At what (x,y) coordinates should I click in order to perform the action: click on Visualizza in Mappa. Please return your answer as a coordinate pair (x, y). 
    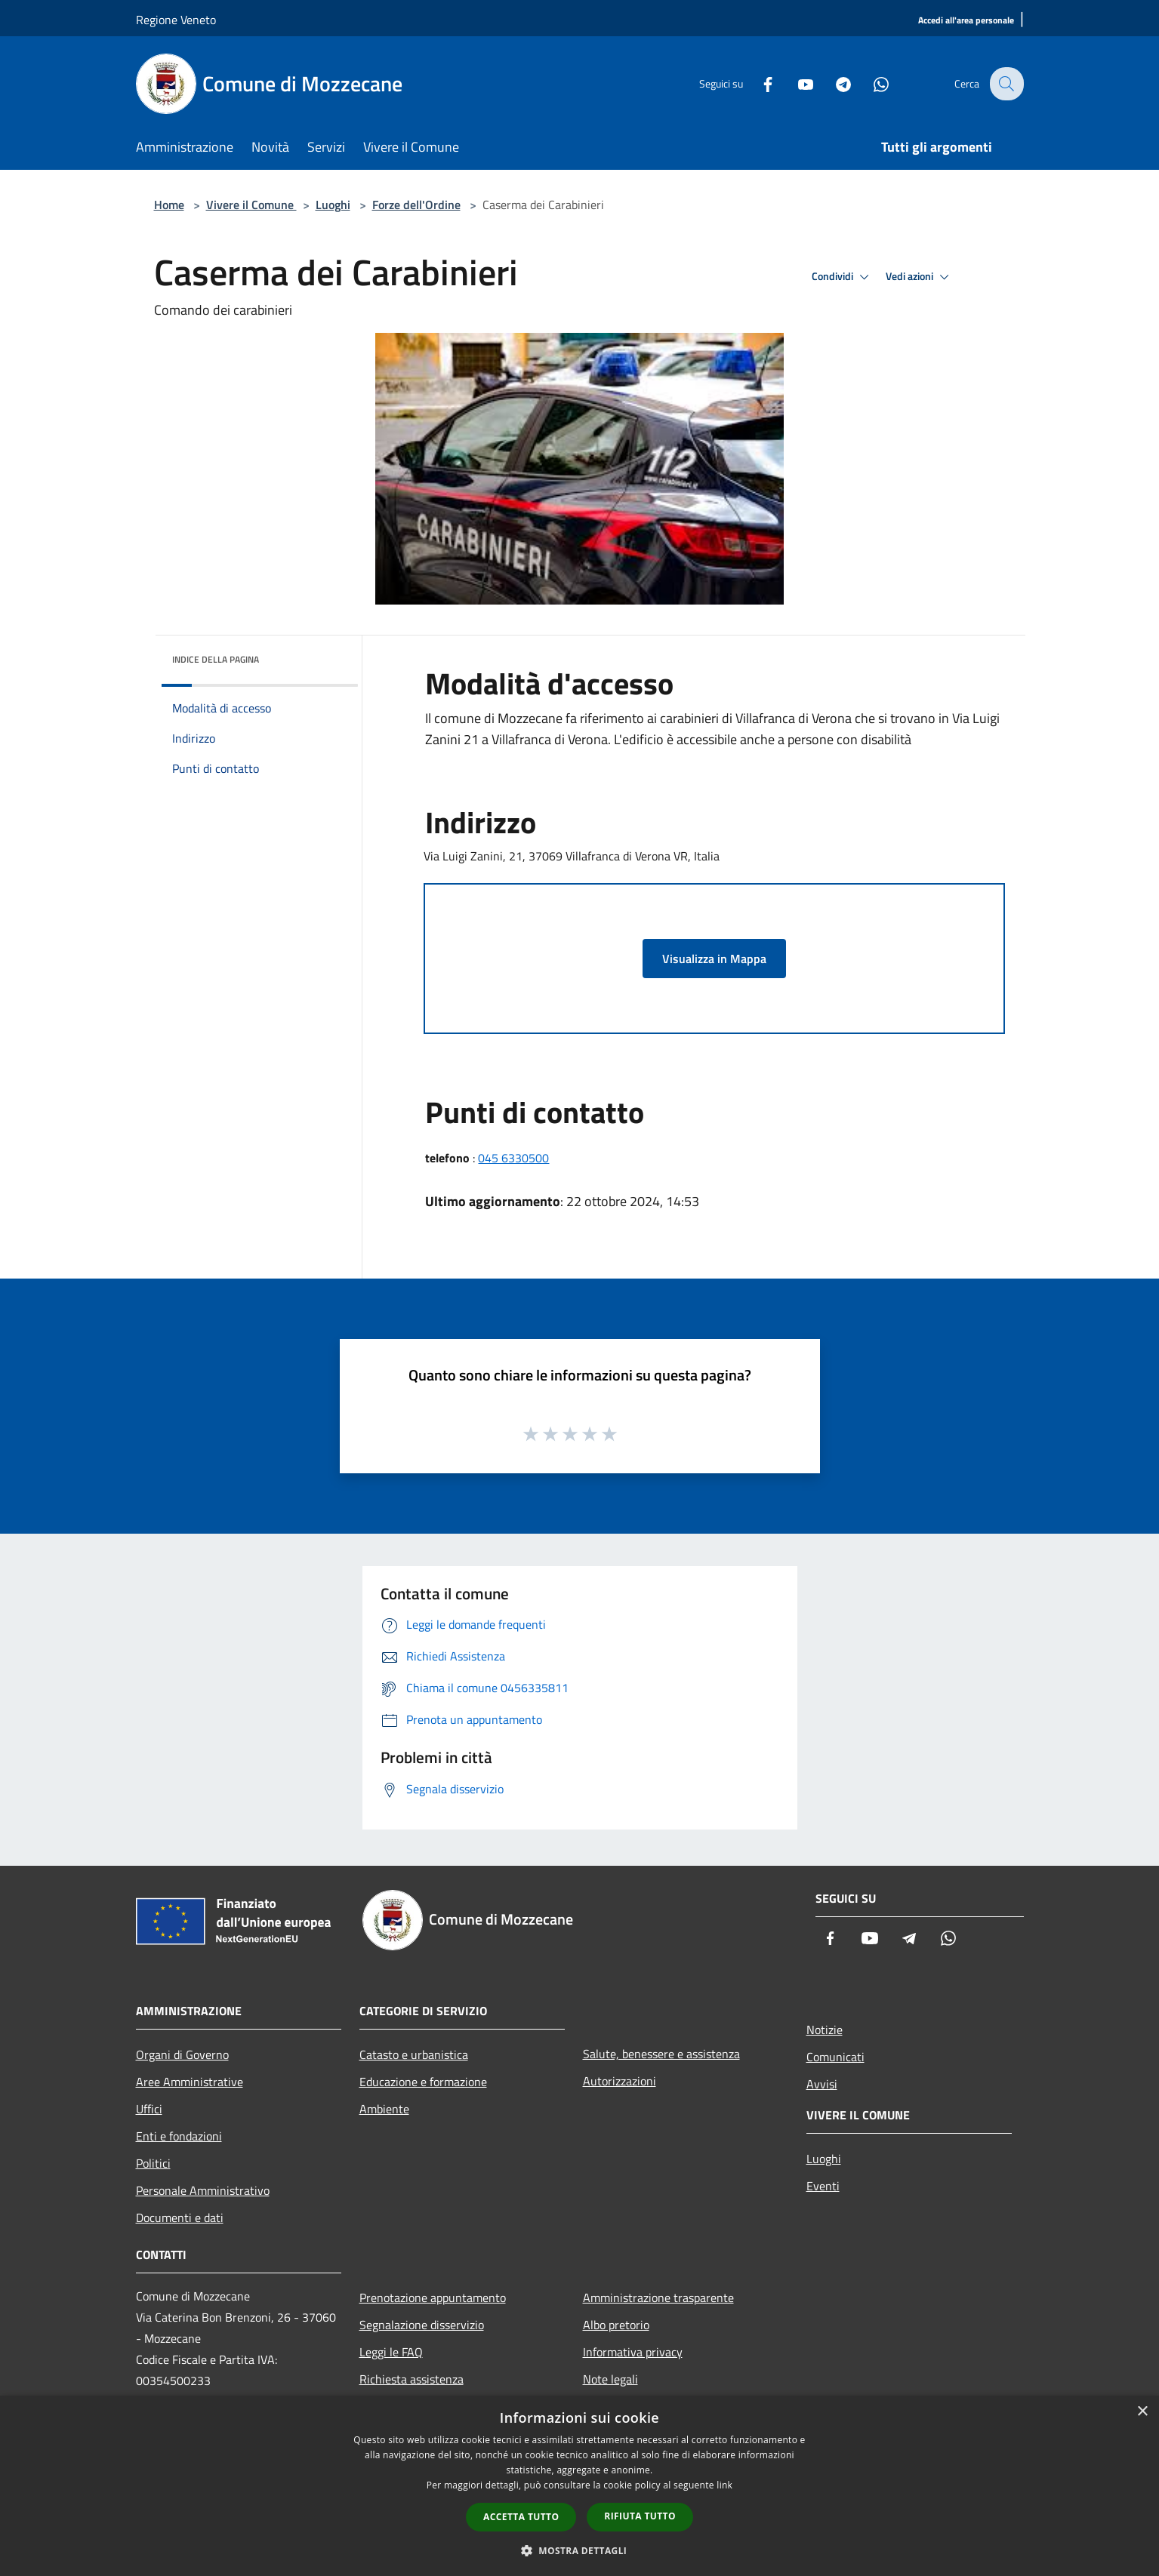
    Looking at the image, I should click on (714, 958).